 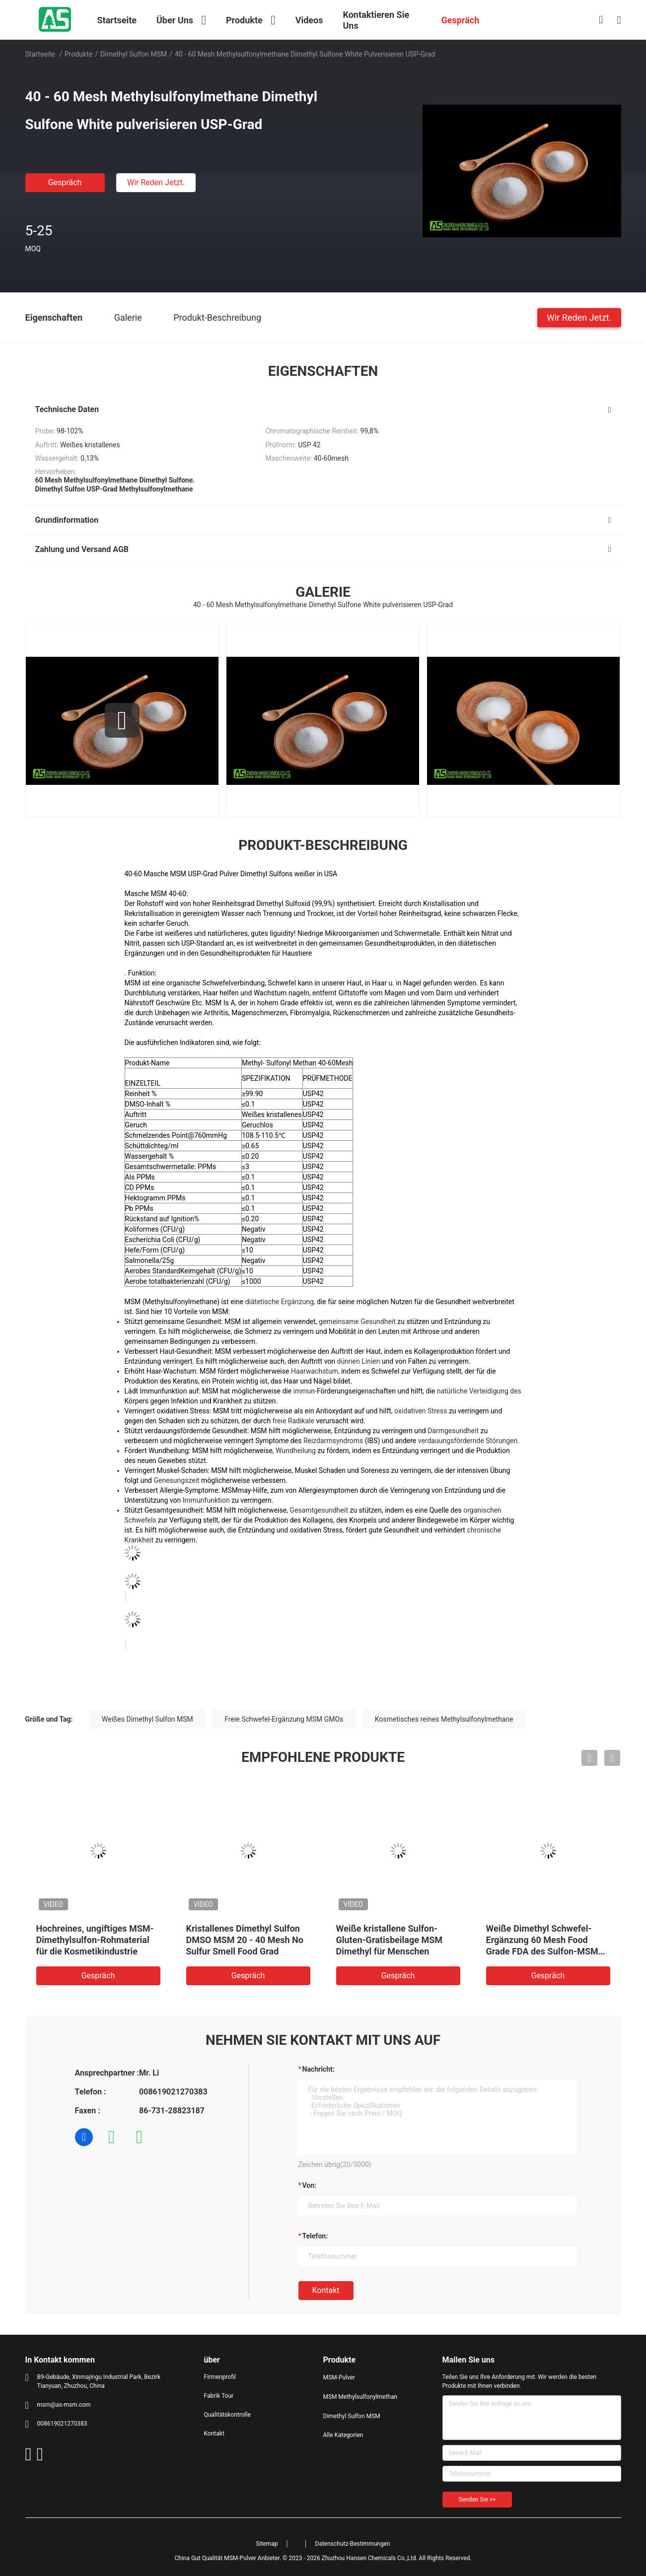 I want to click on Sitemap, so click(x=267, y=2543).